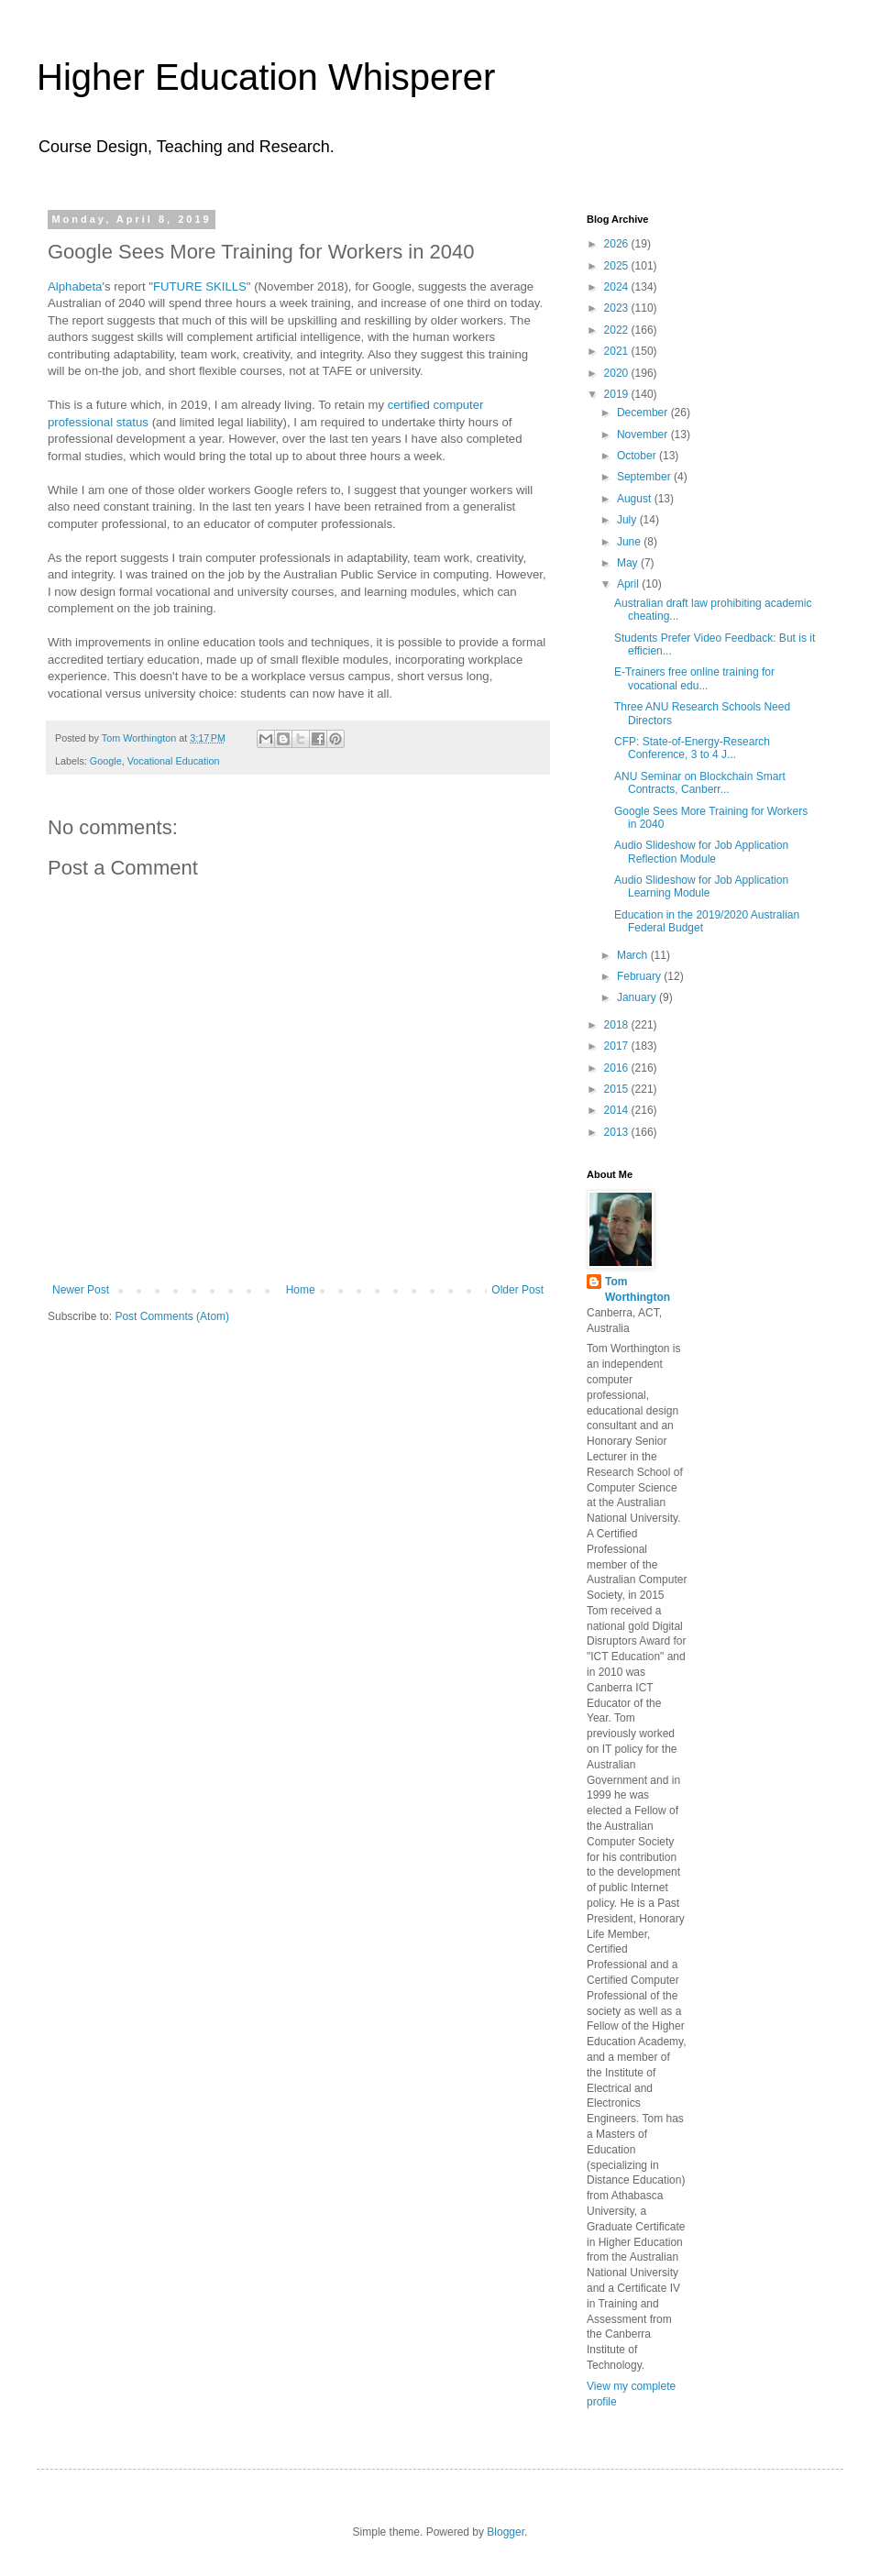 The image size is (880, 2576). What do you see at coordinates (644, 412) in the screenshot?
I see `December` at bounding box center [644, 412].